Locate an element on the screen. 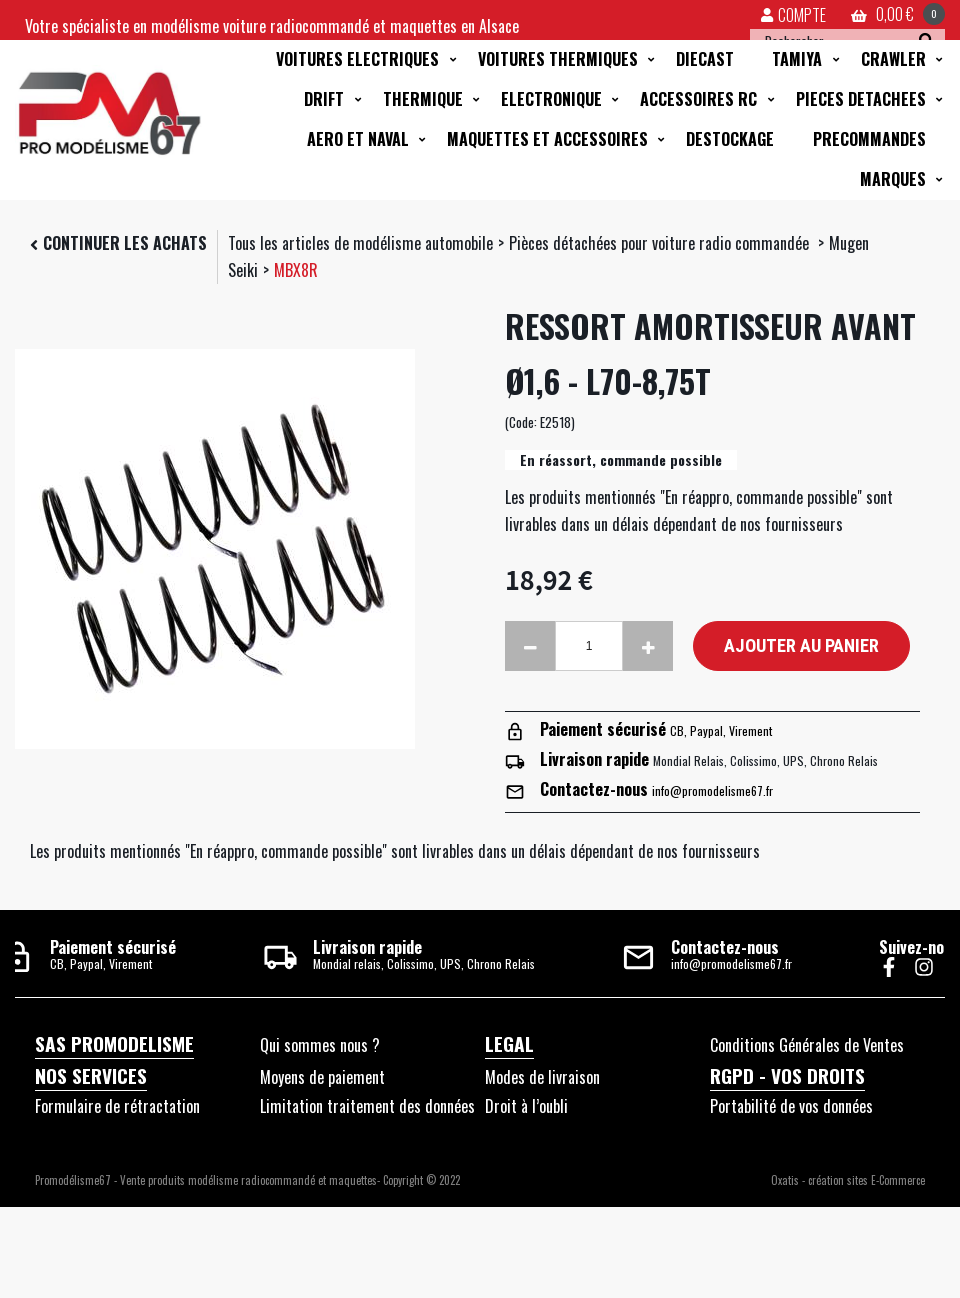 The width and height of the screenshot is (960, 1298). DIECAST is located at coordinates (705, 59).